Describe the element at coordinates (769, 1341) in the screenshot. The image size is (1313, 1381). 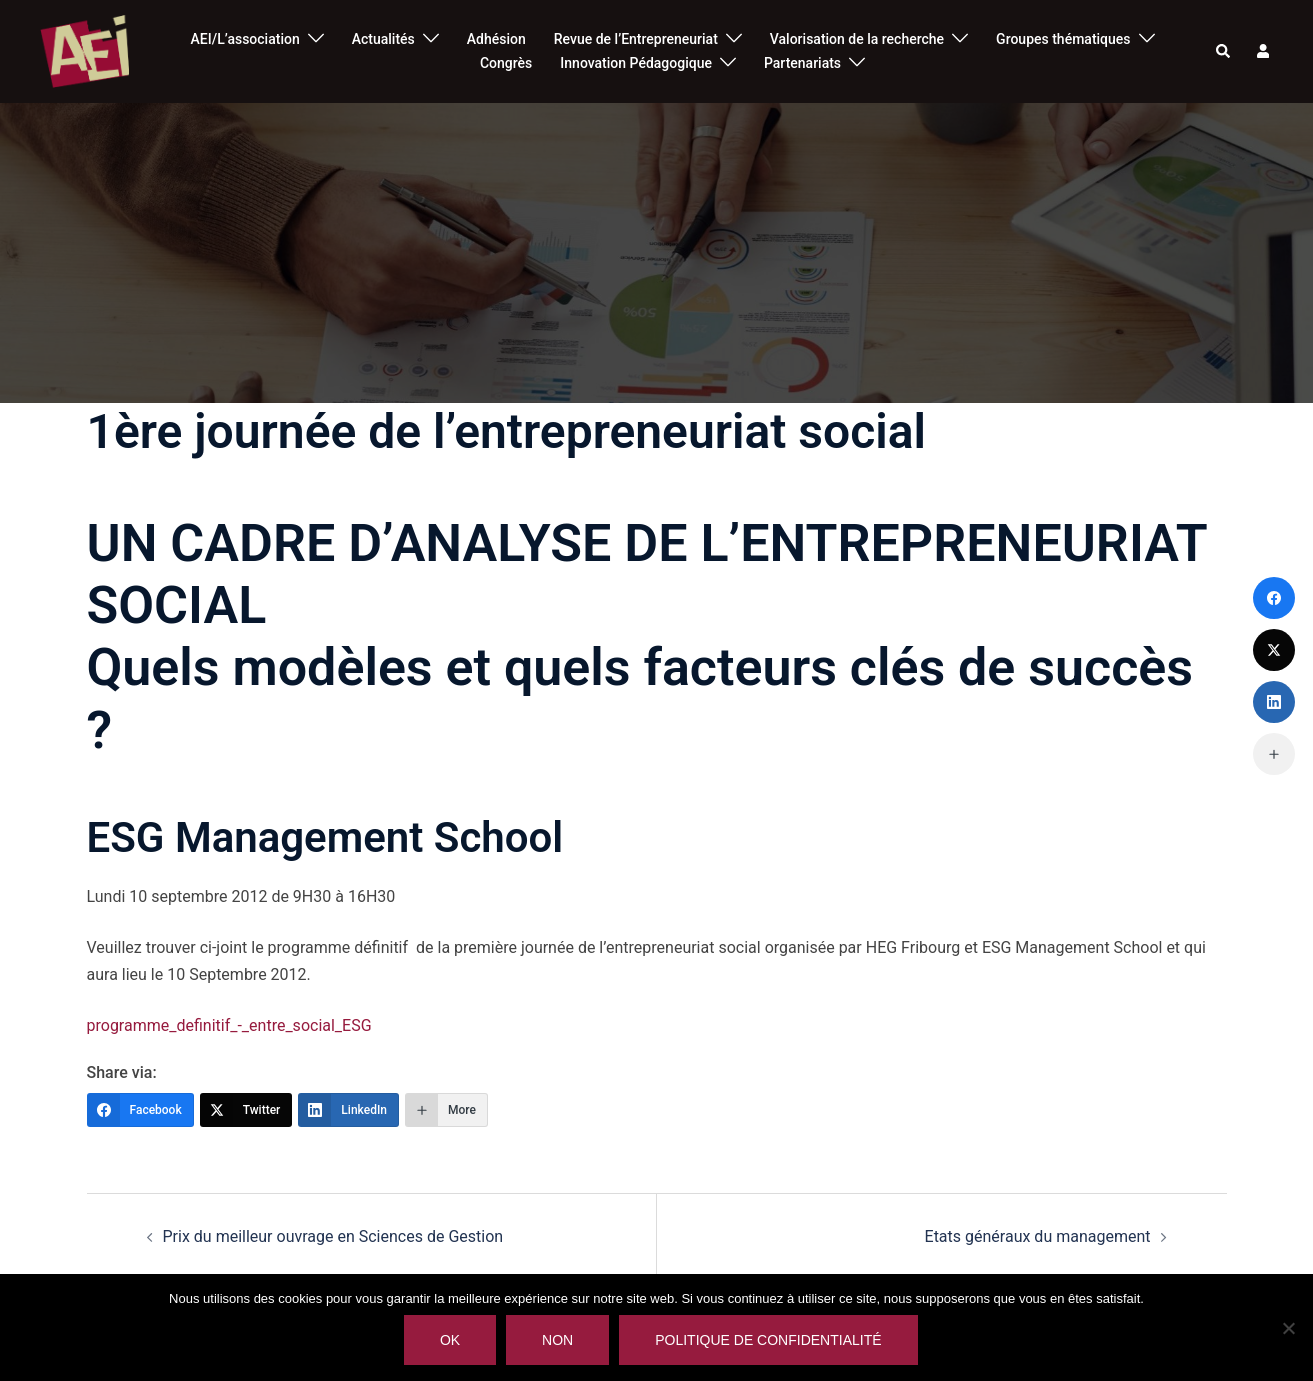
I see `Politique de confidentialité` at that location.